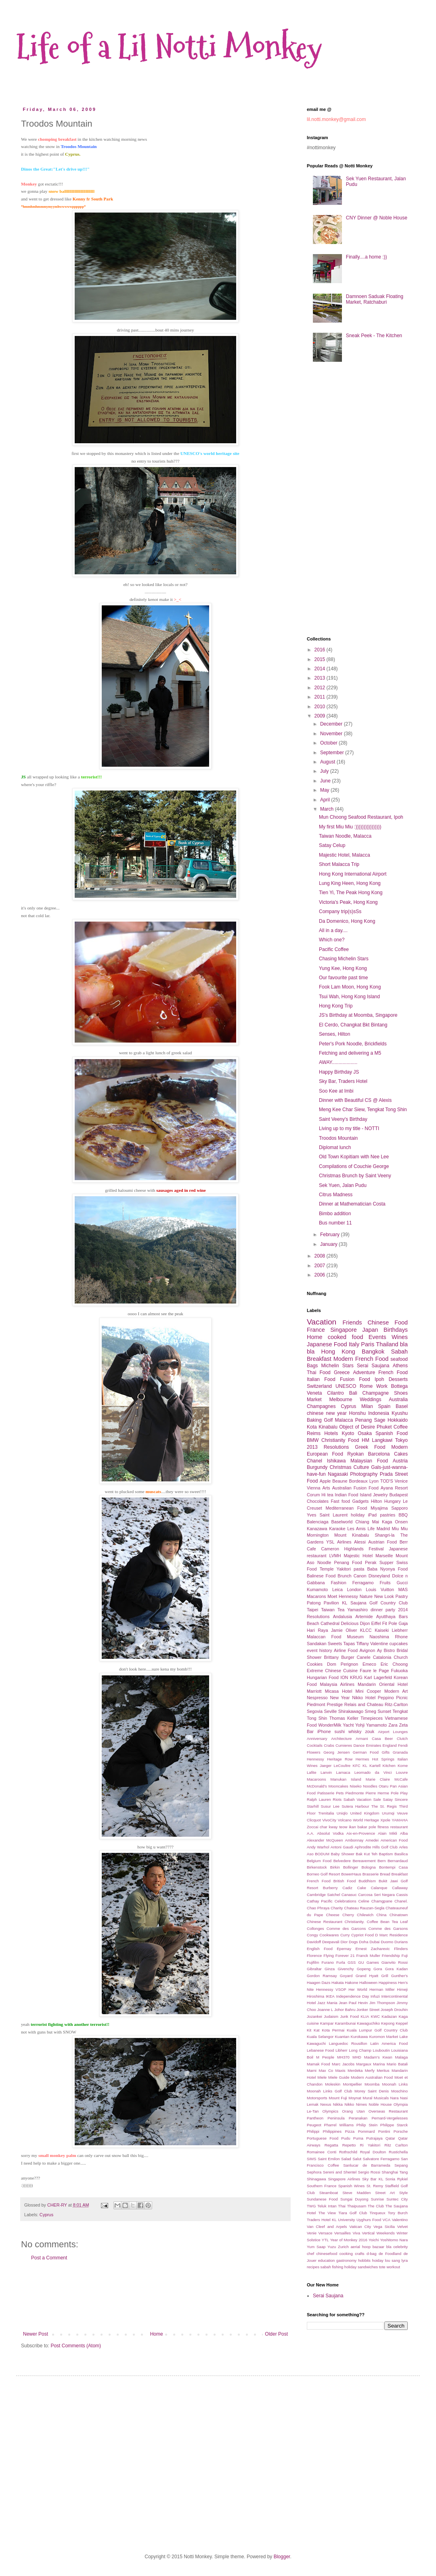 This screenshot has width=436, height=2576. What do you see at coordinates (325, 2104) in the screenshot?
I see `Nexus` at bounding box center [325, 2104].